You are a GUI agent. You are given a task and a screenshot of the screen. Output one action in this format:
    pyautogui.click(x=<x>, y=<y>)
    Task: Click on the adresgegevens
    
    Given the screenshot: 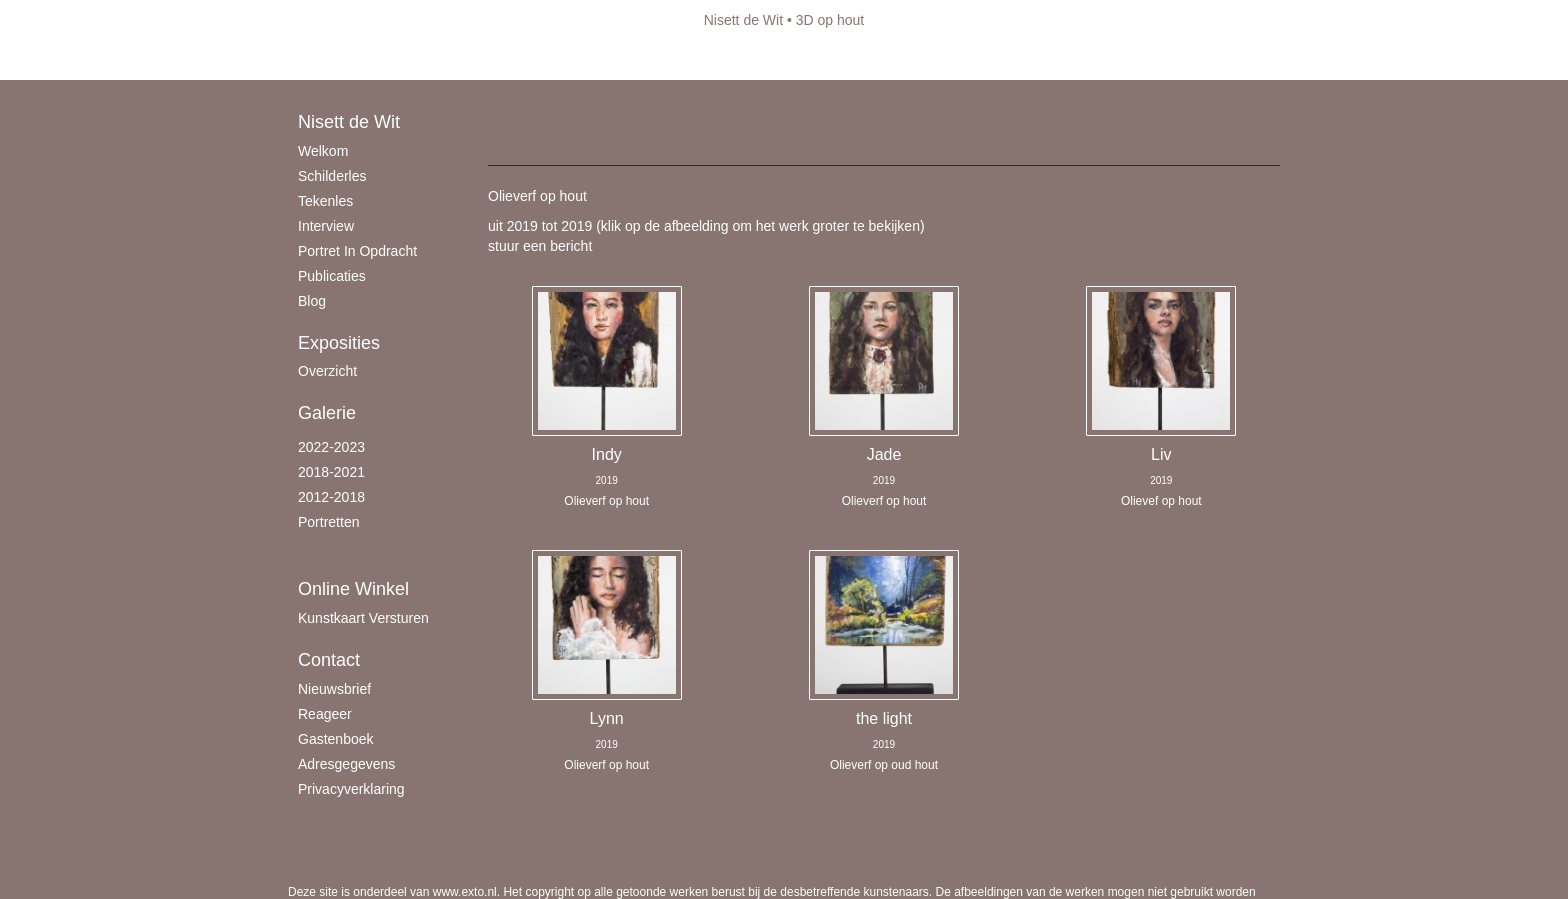 What is the action you would take?
    pyautogui.click(x=346, y=764)
    